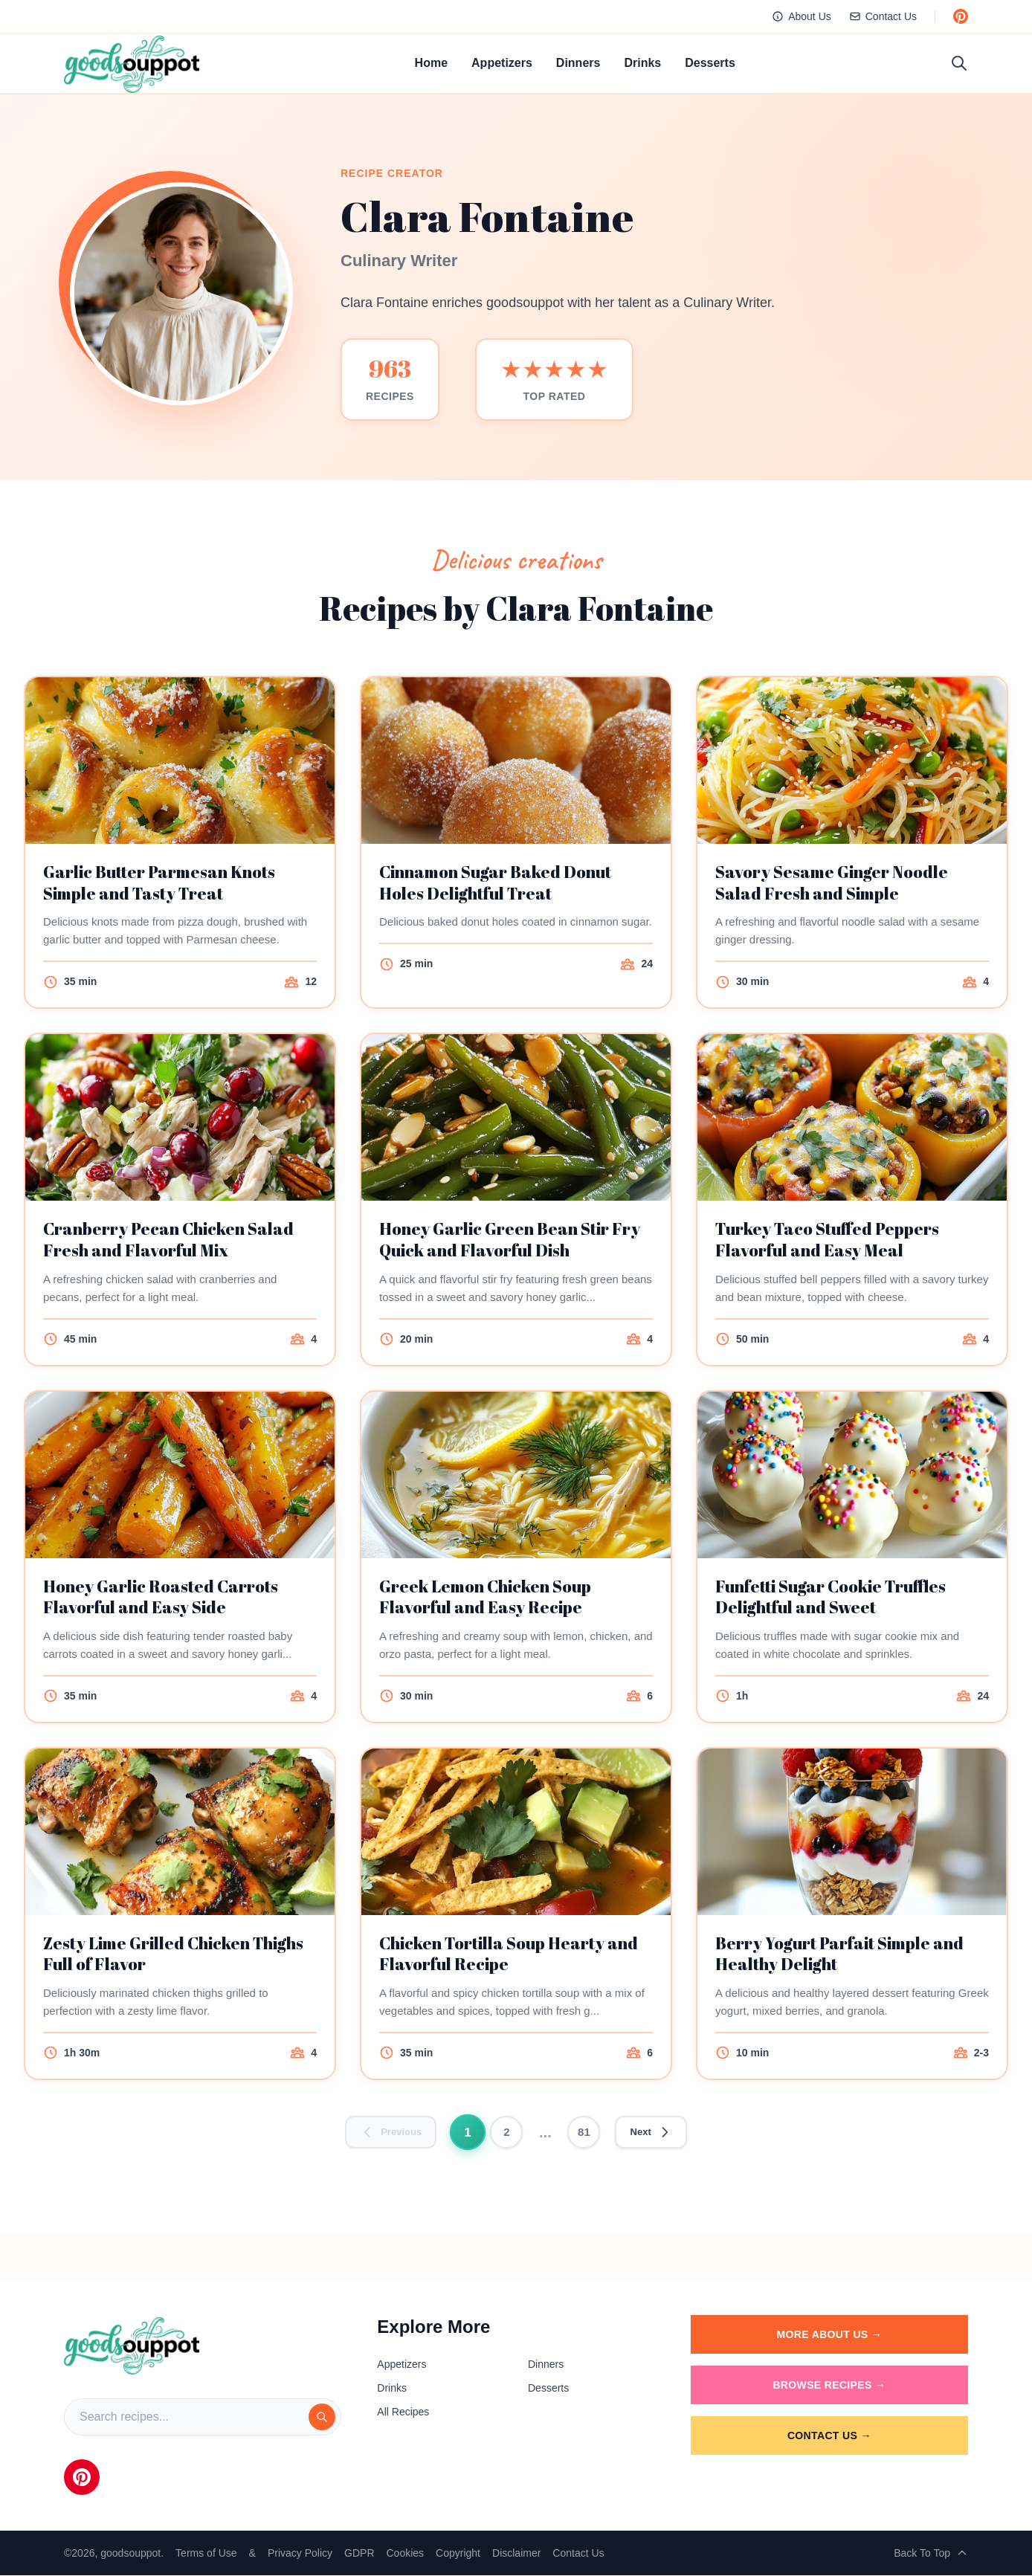 The width and height of the screenshot is (1032, 2576). What do you see at coordinates (406, 2554) in the screenshot?
I see `Cookies` at bounding box center [406, 2554].